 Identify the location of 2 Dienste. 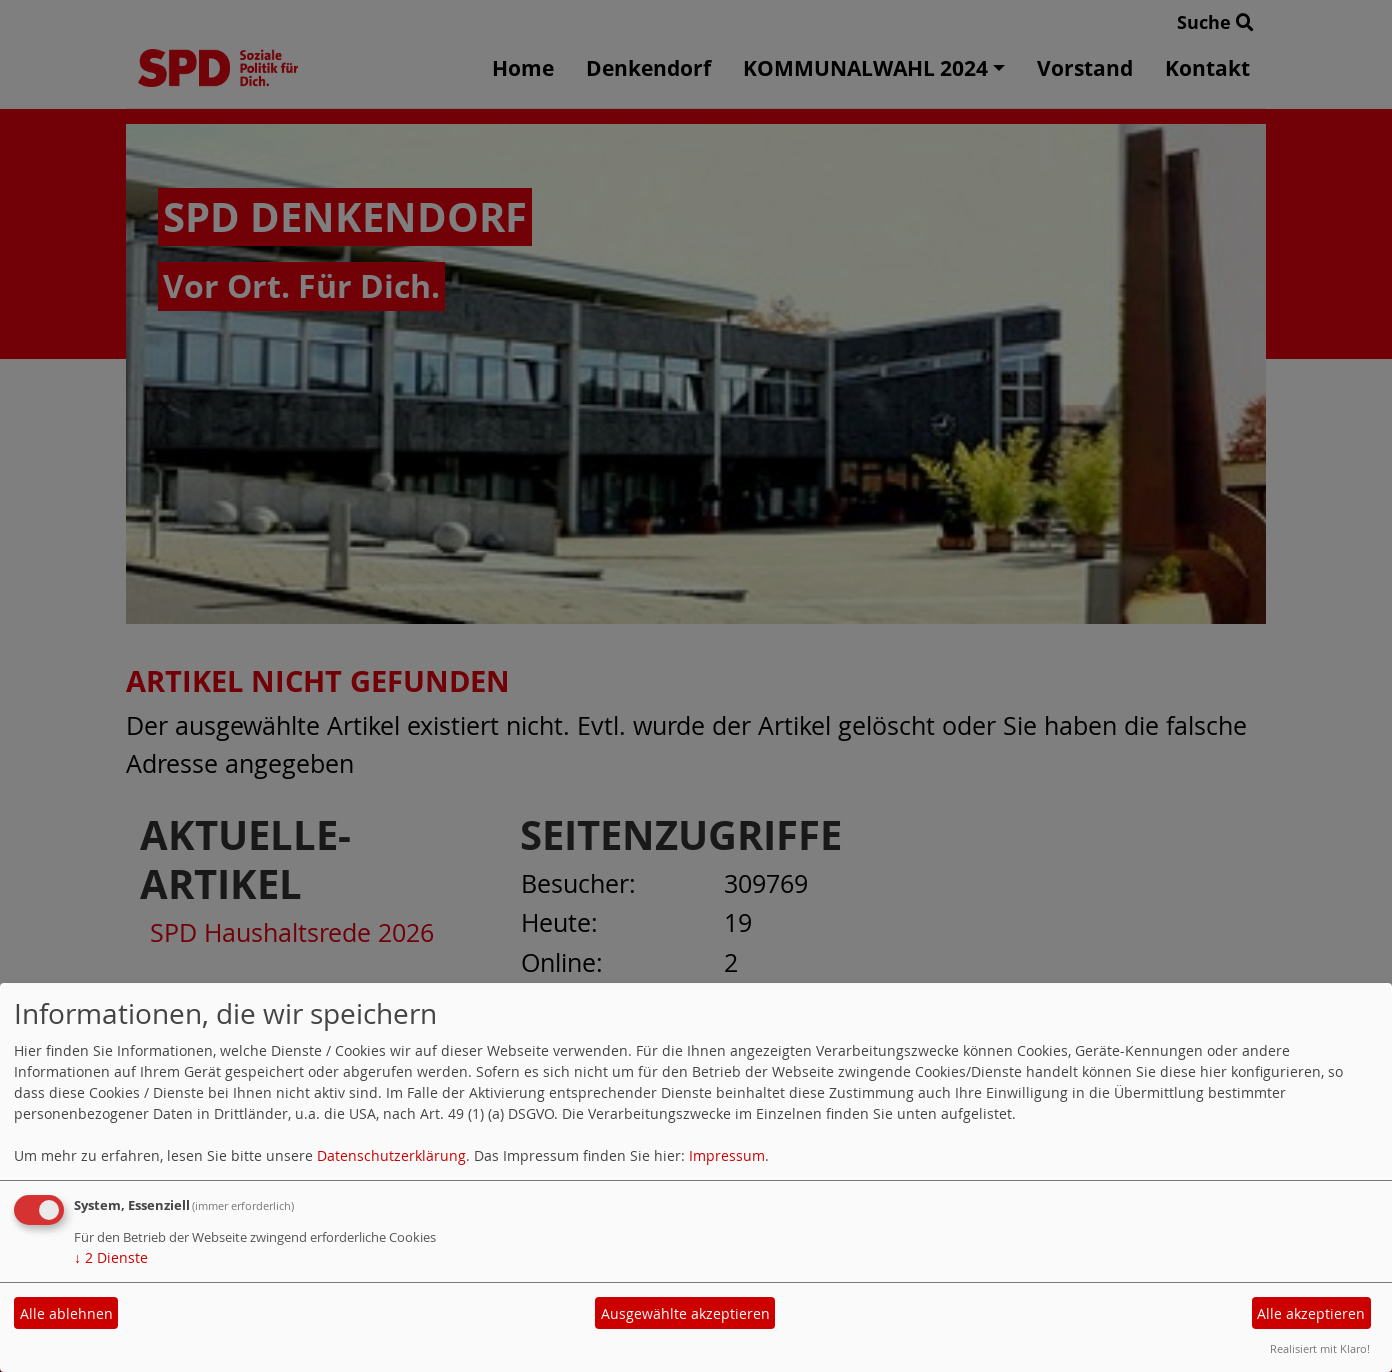
(111, 1257).